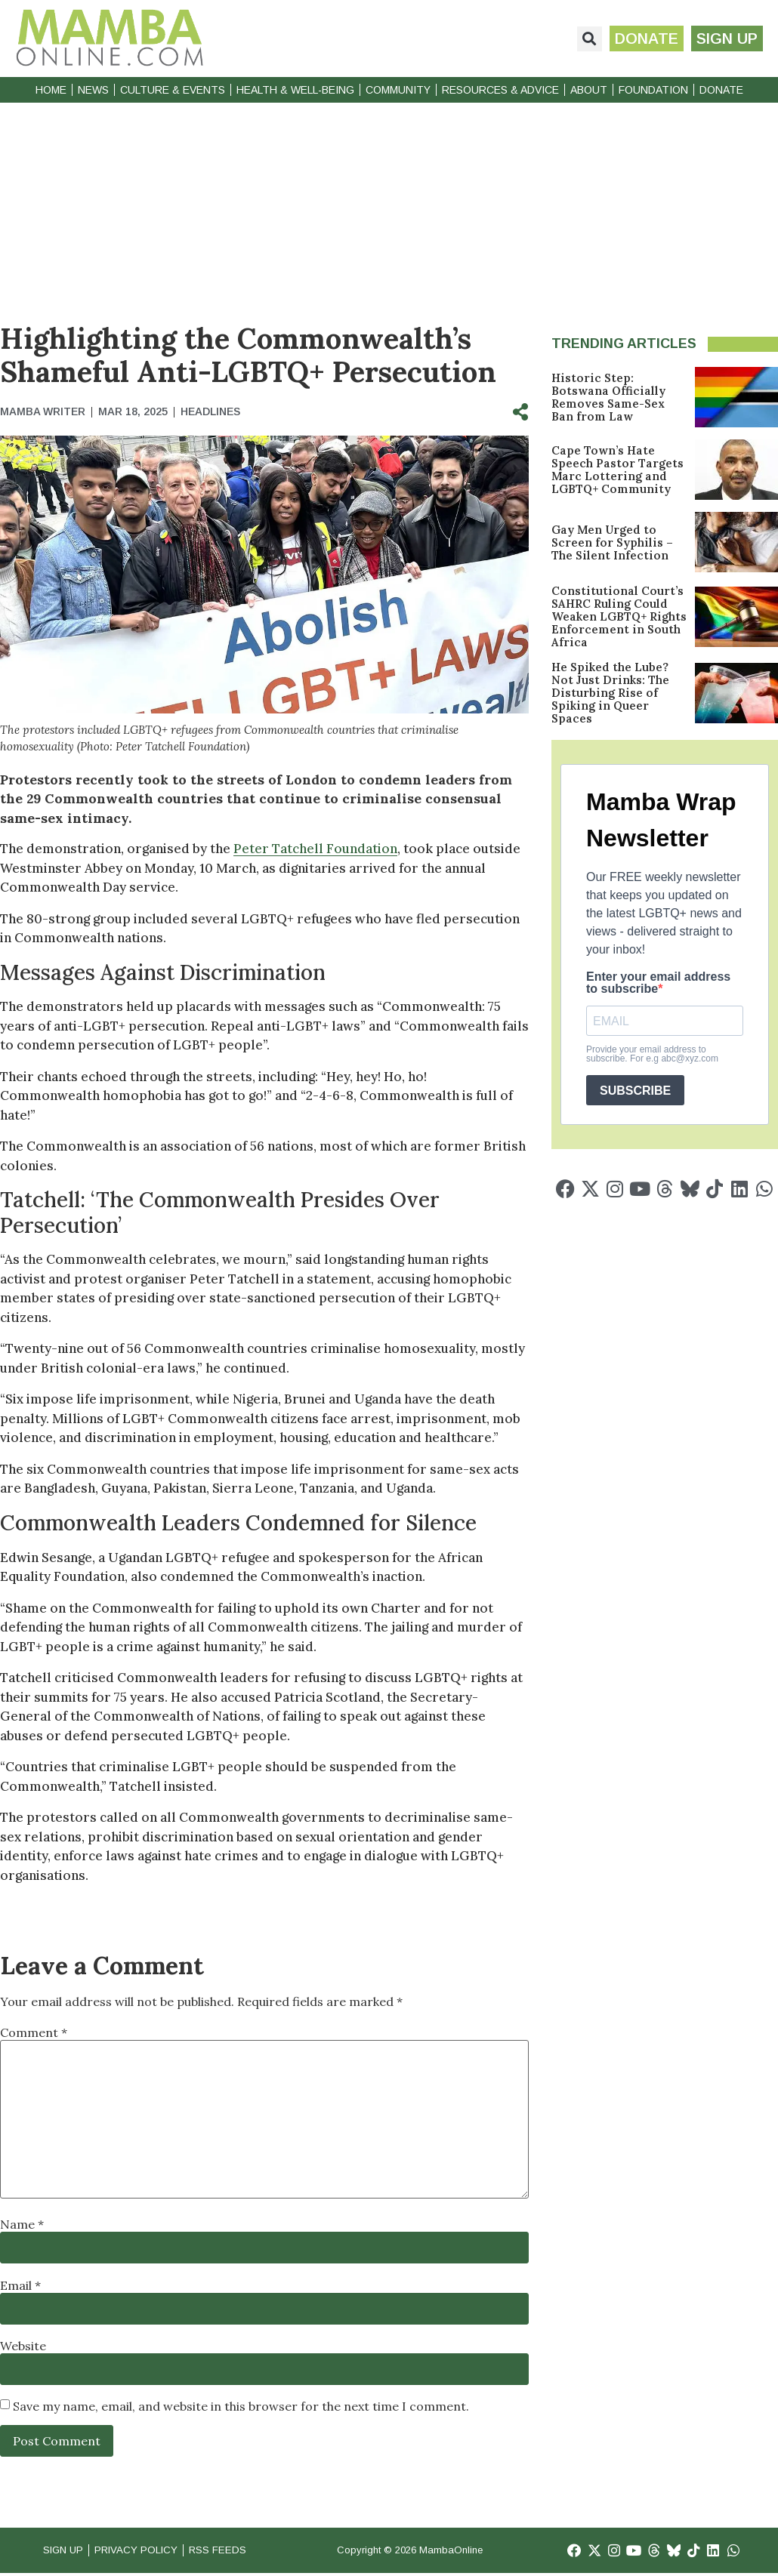  Describe the element at coordinates (295, 90) in the screenshot. I see `Health & Well-Being` at that location.